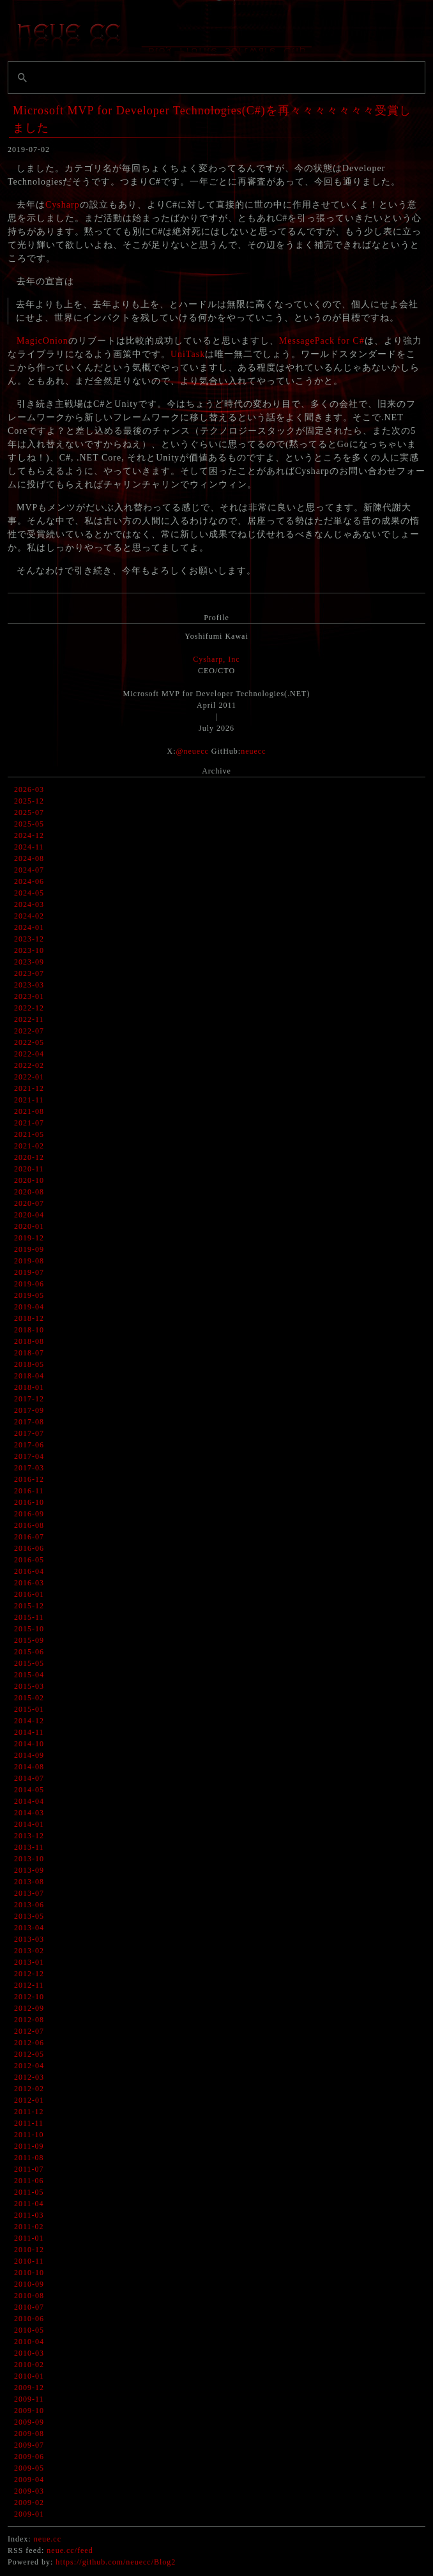 The image size is (433, 2576). Describe the element at coordinates (29, 1858) in the screenshot. I see `2013-10` at that location.